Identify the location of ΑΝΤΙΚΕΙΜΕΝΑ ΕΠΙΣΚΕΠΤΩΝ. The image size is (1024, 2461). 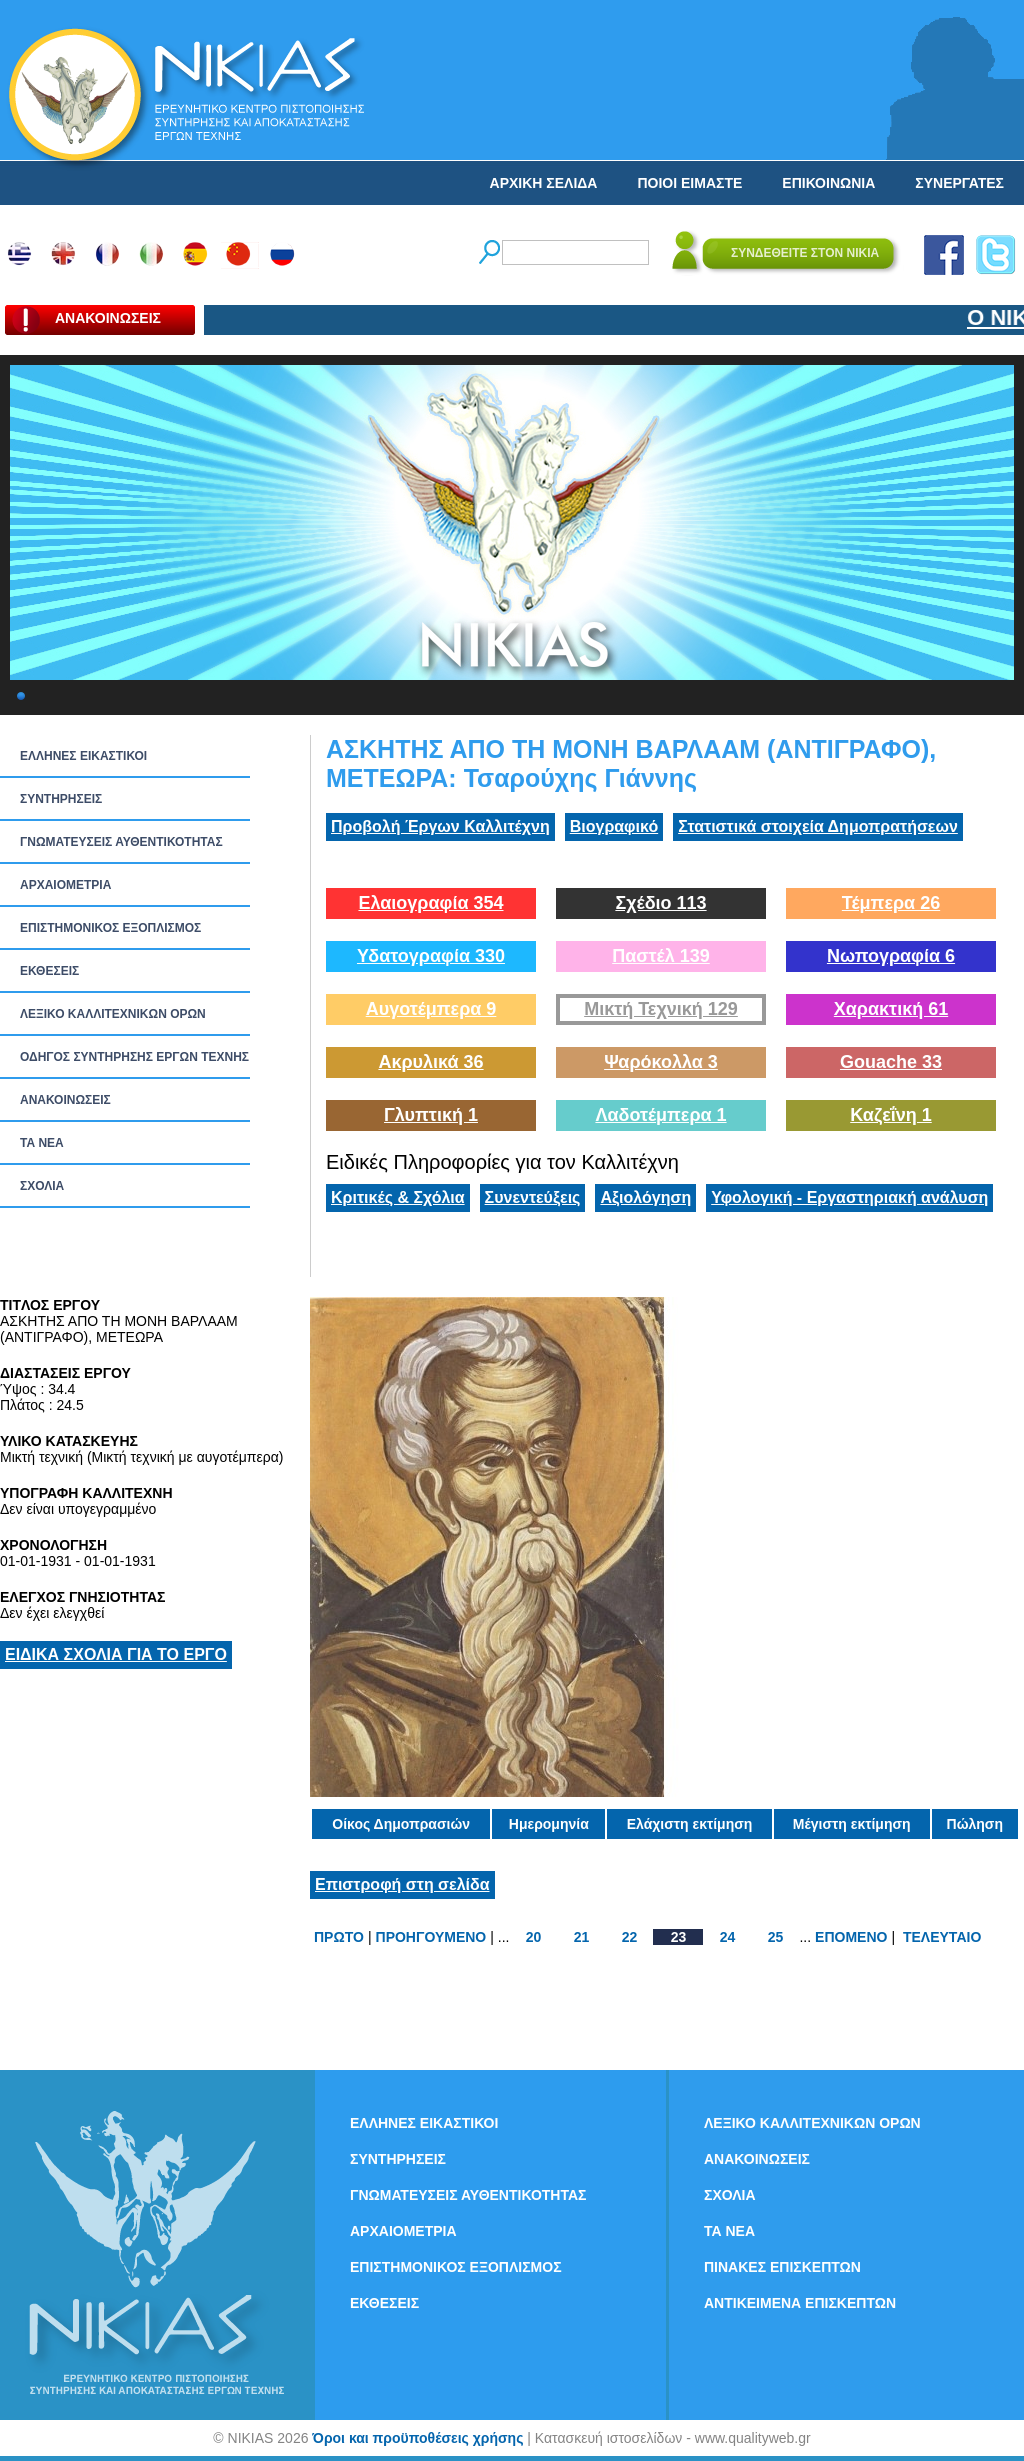
(800, 2303).